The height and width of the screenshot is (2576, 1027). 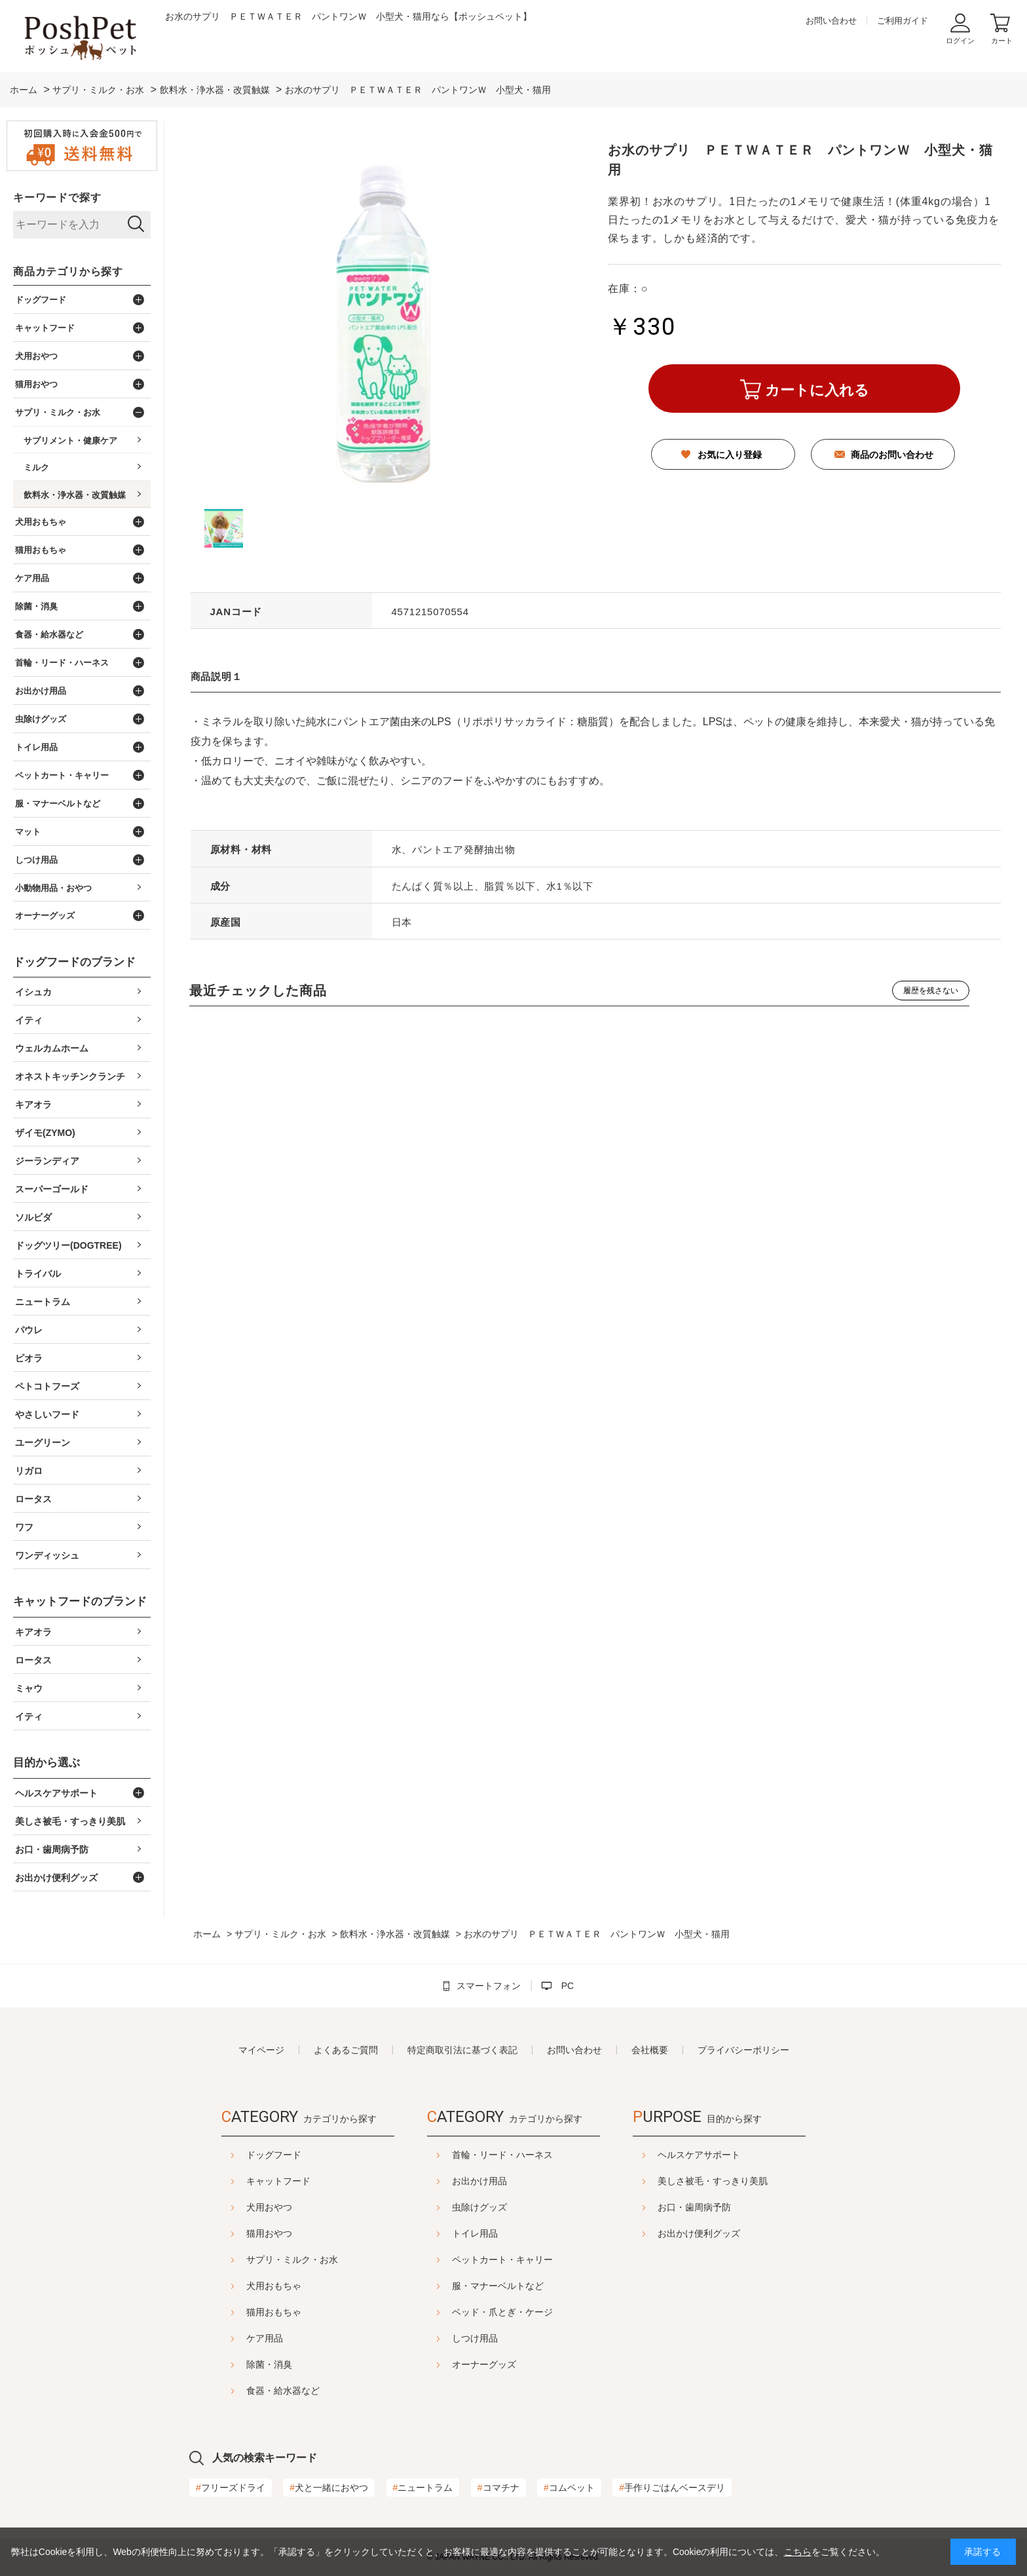 I want to click on 猫用おもちゃ, so click(x=241, y=2312).